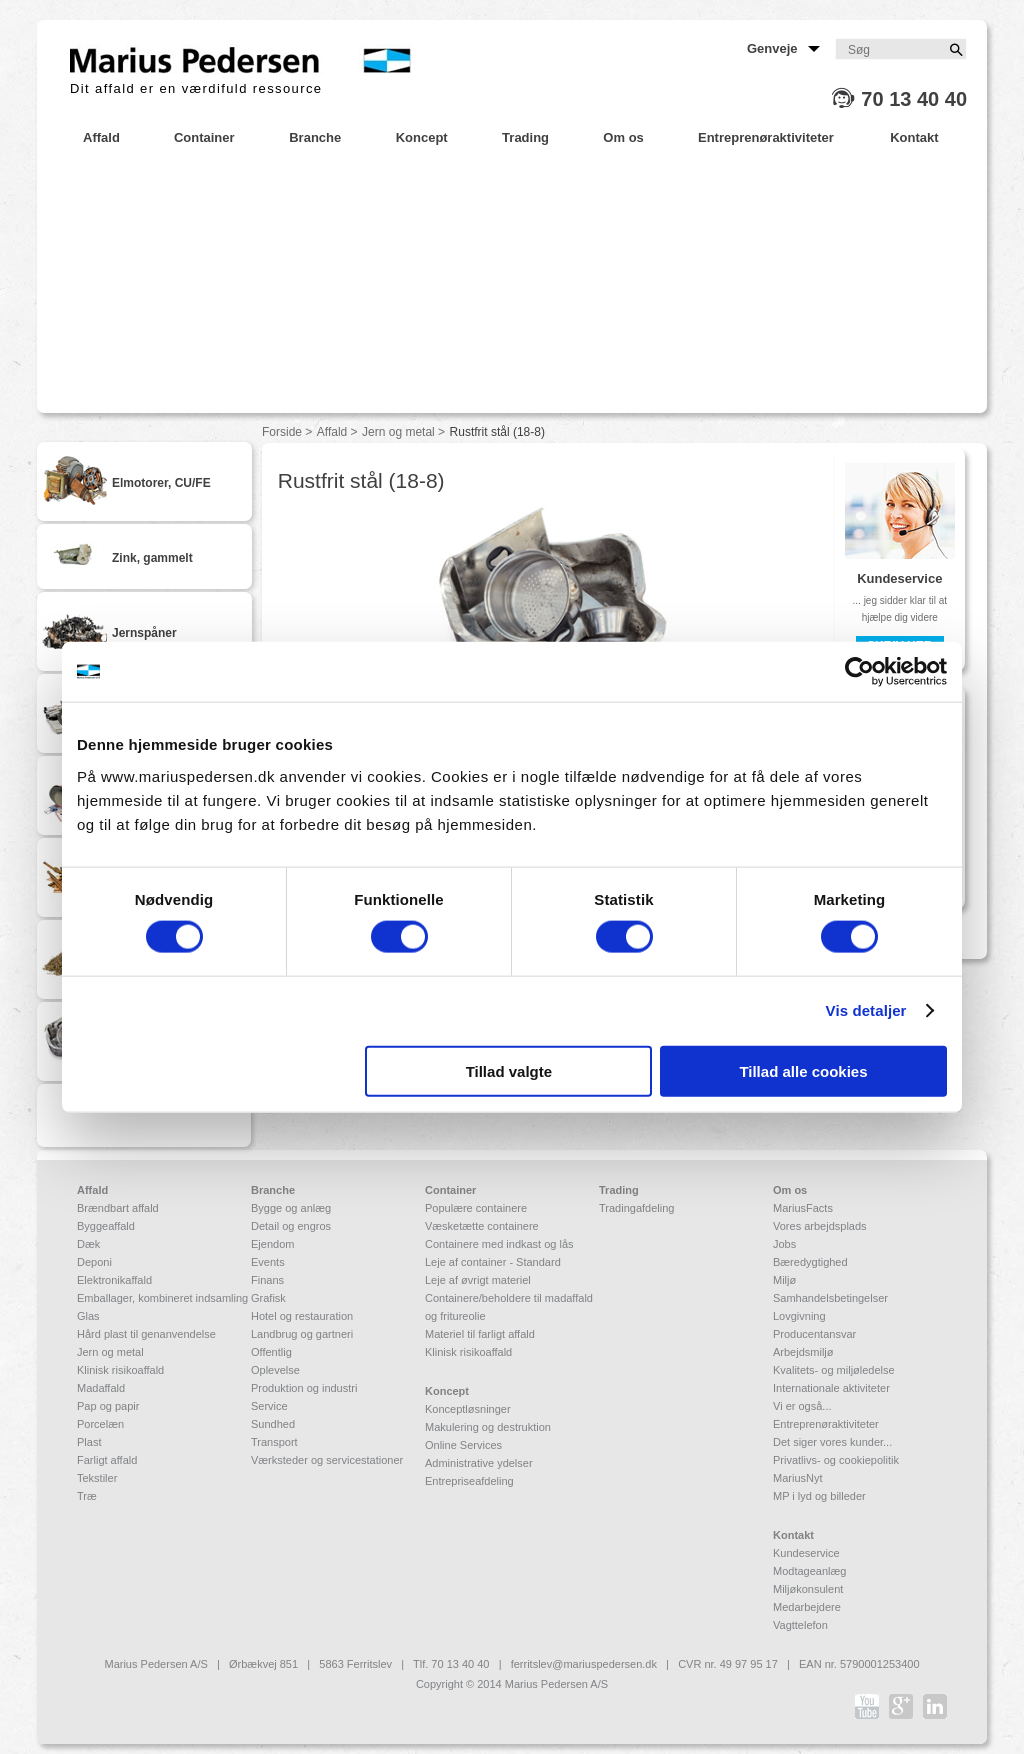 This screenshot has width=1024, height=1754. What do you see at coordinates (291, 1226) in the screenshot?
I see `Detail og engros` at bounding box center [291, 1226].